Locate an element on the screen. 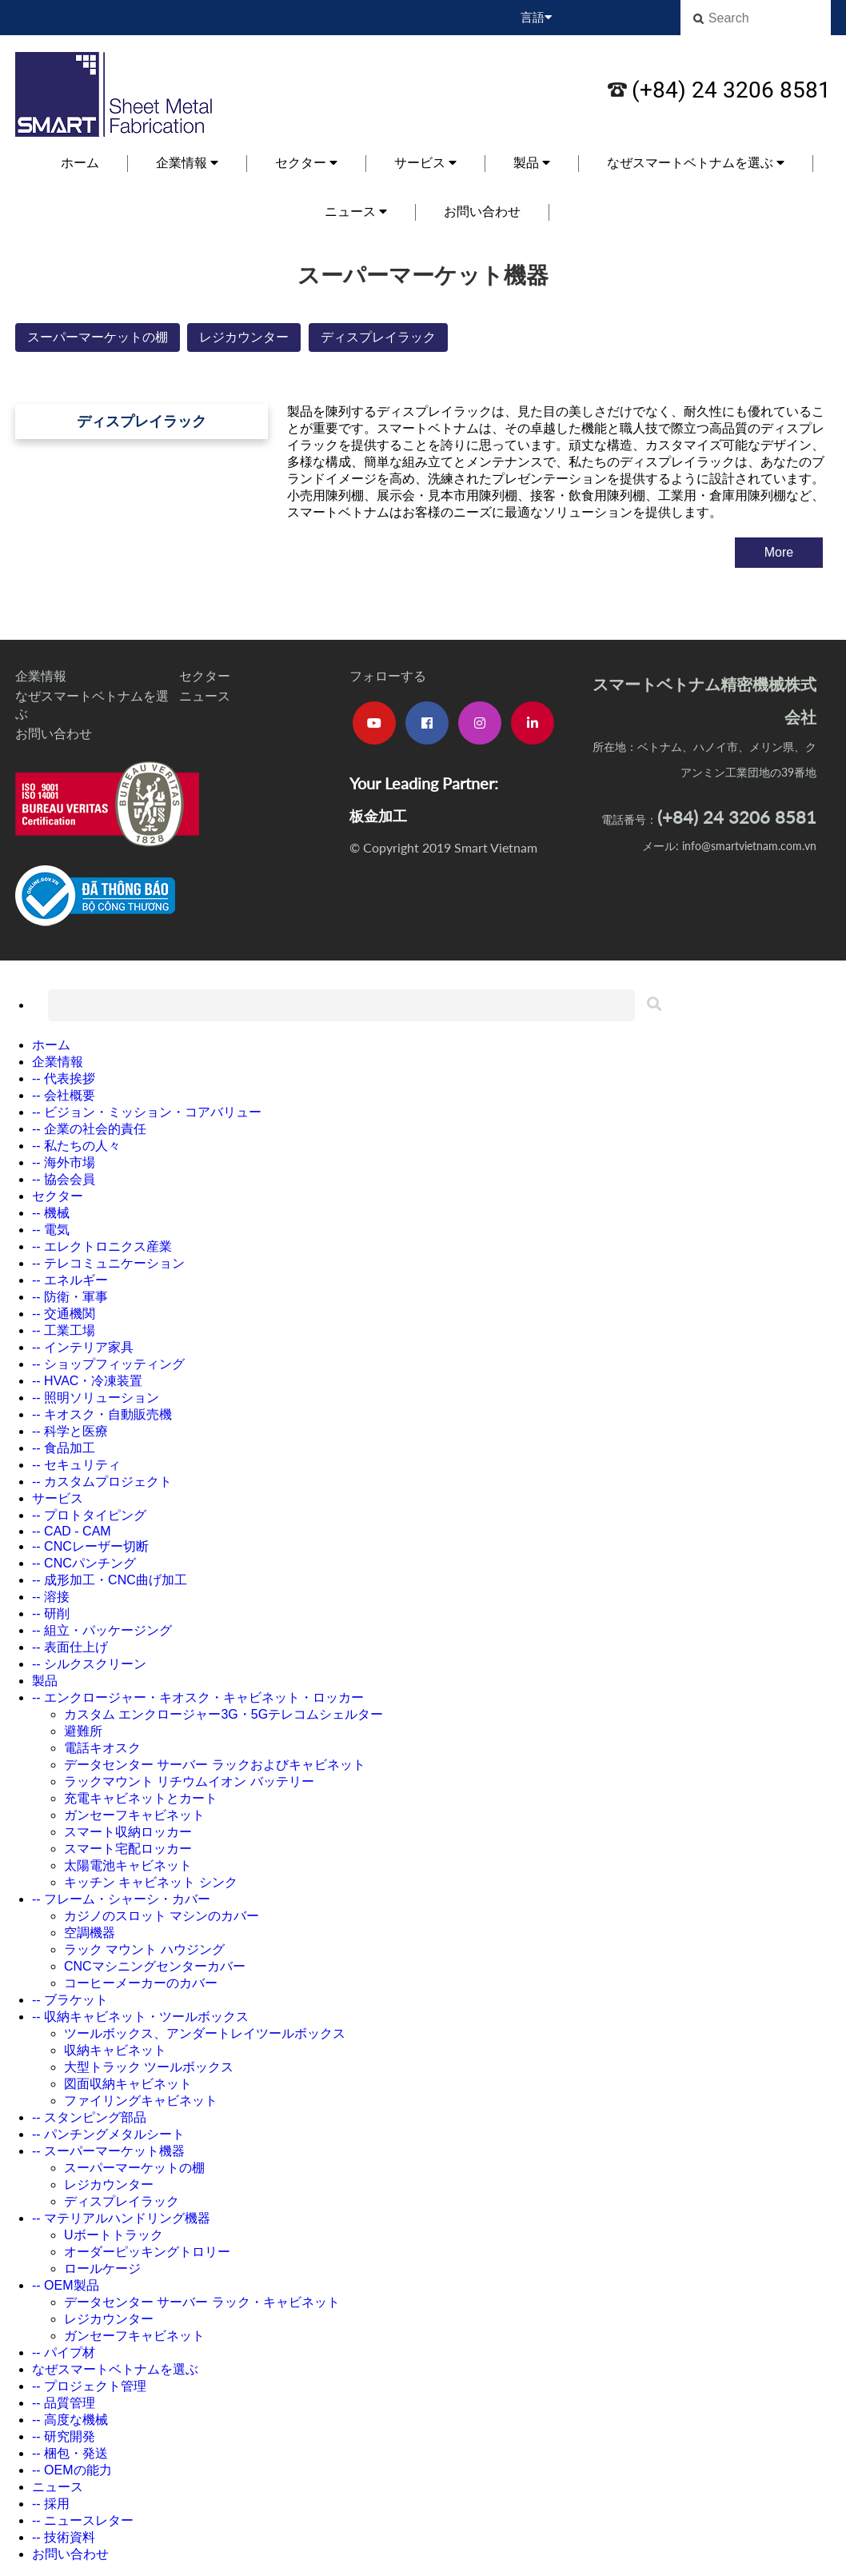 The height and width of the screenshot is (2576, 846). -- エレクトロニクス産業 is located at coordinates (102, 1246).